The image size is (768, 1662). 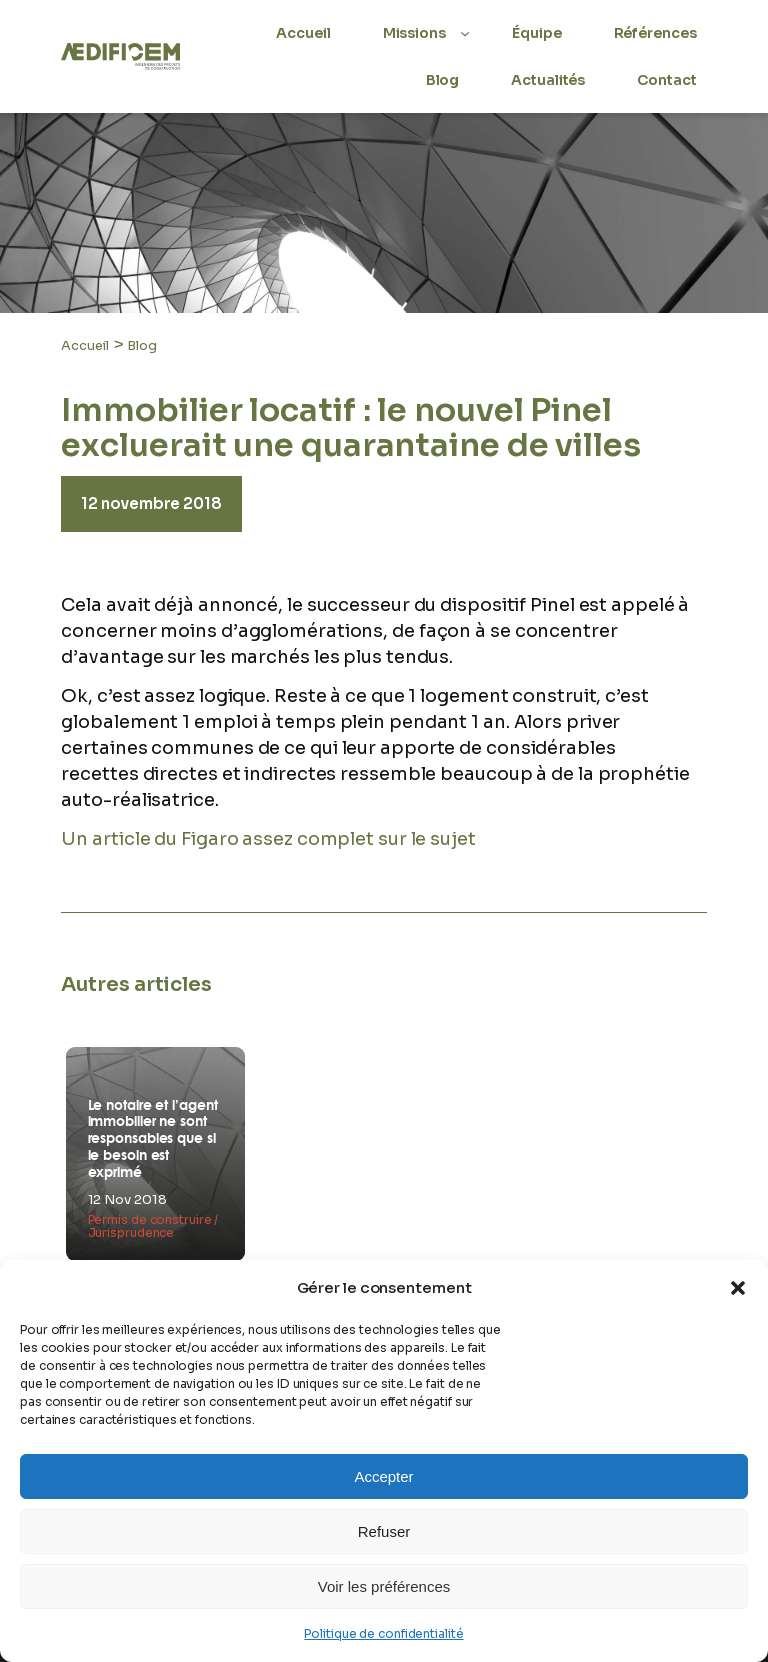 What do you see at coordinates (465, 33) in the screenshot?
I see `[Sous-menu Missions]` at bounding box center [465, 33].